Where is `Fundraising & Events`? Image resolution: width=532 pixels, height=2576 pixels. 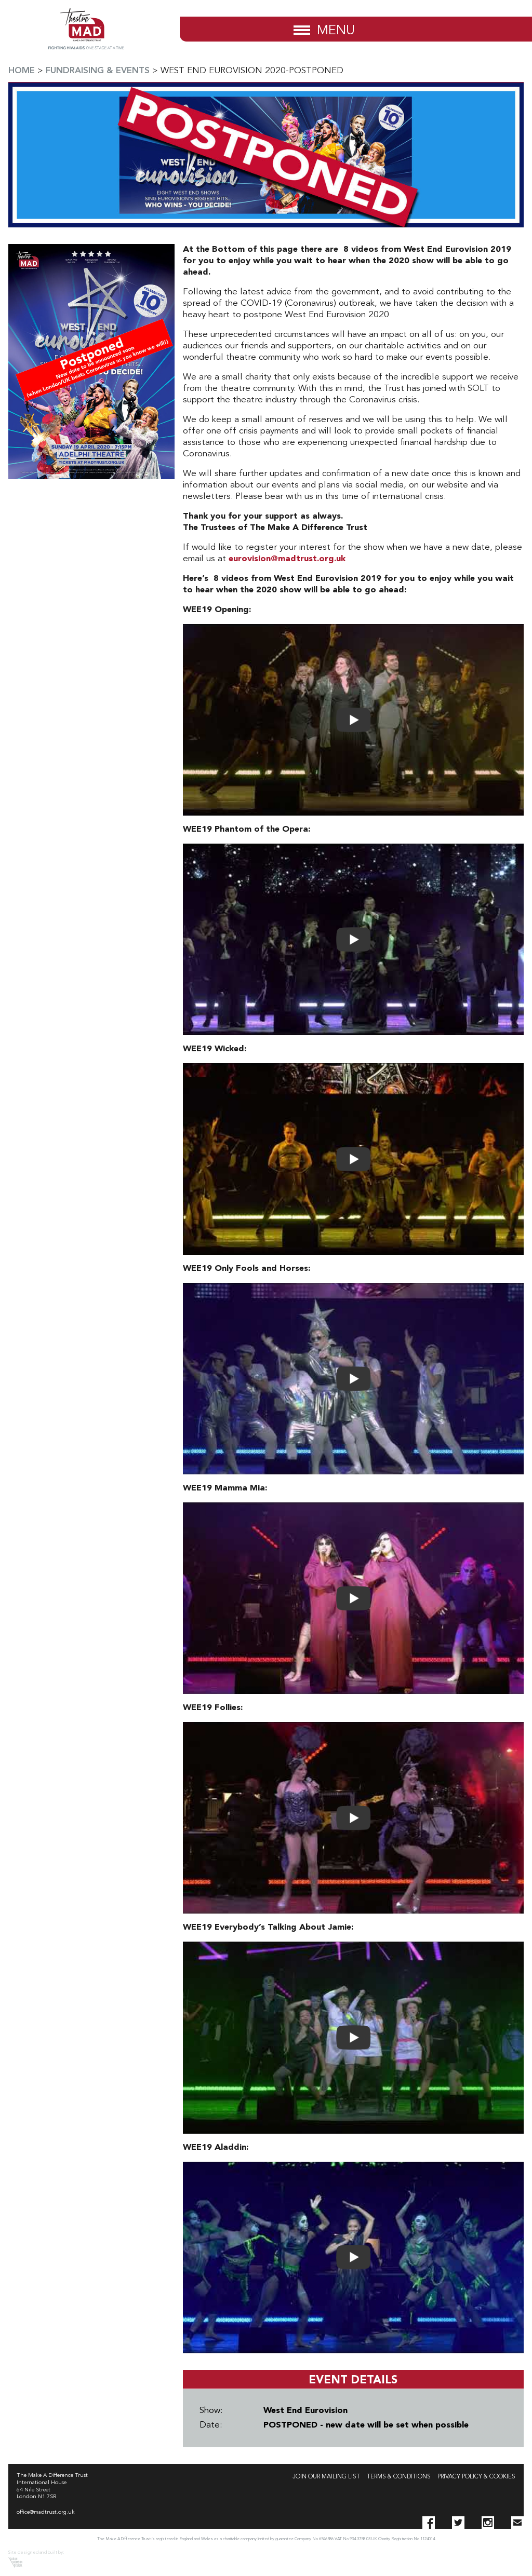 Fundraising & Events is located at coordinates (98, 70).